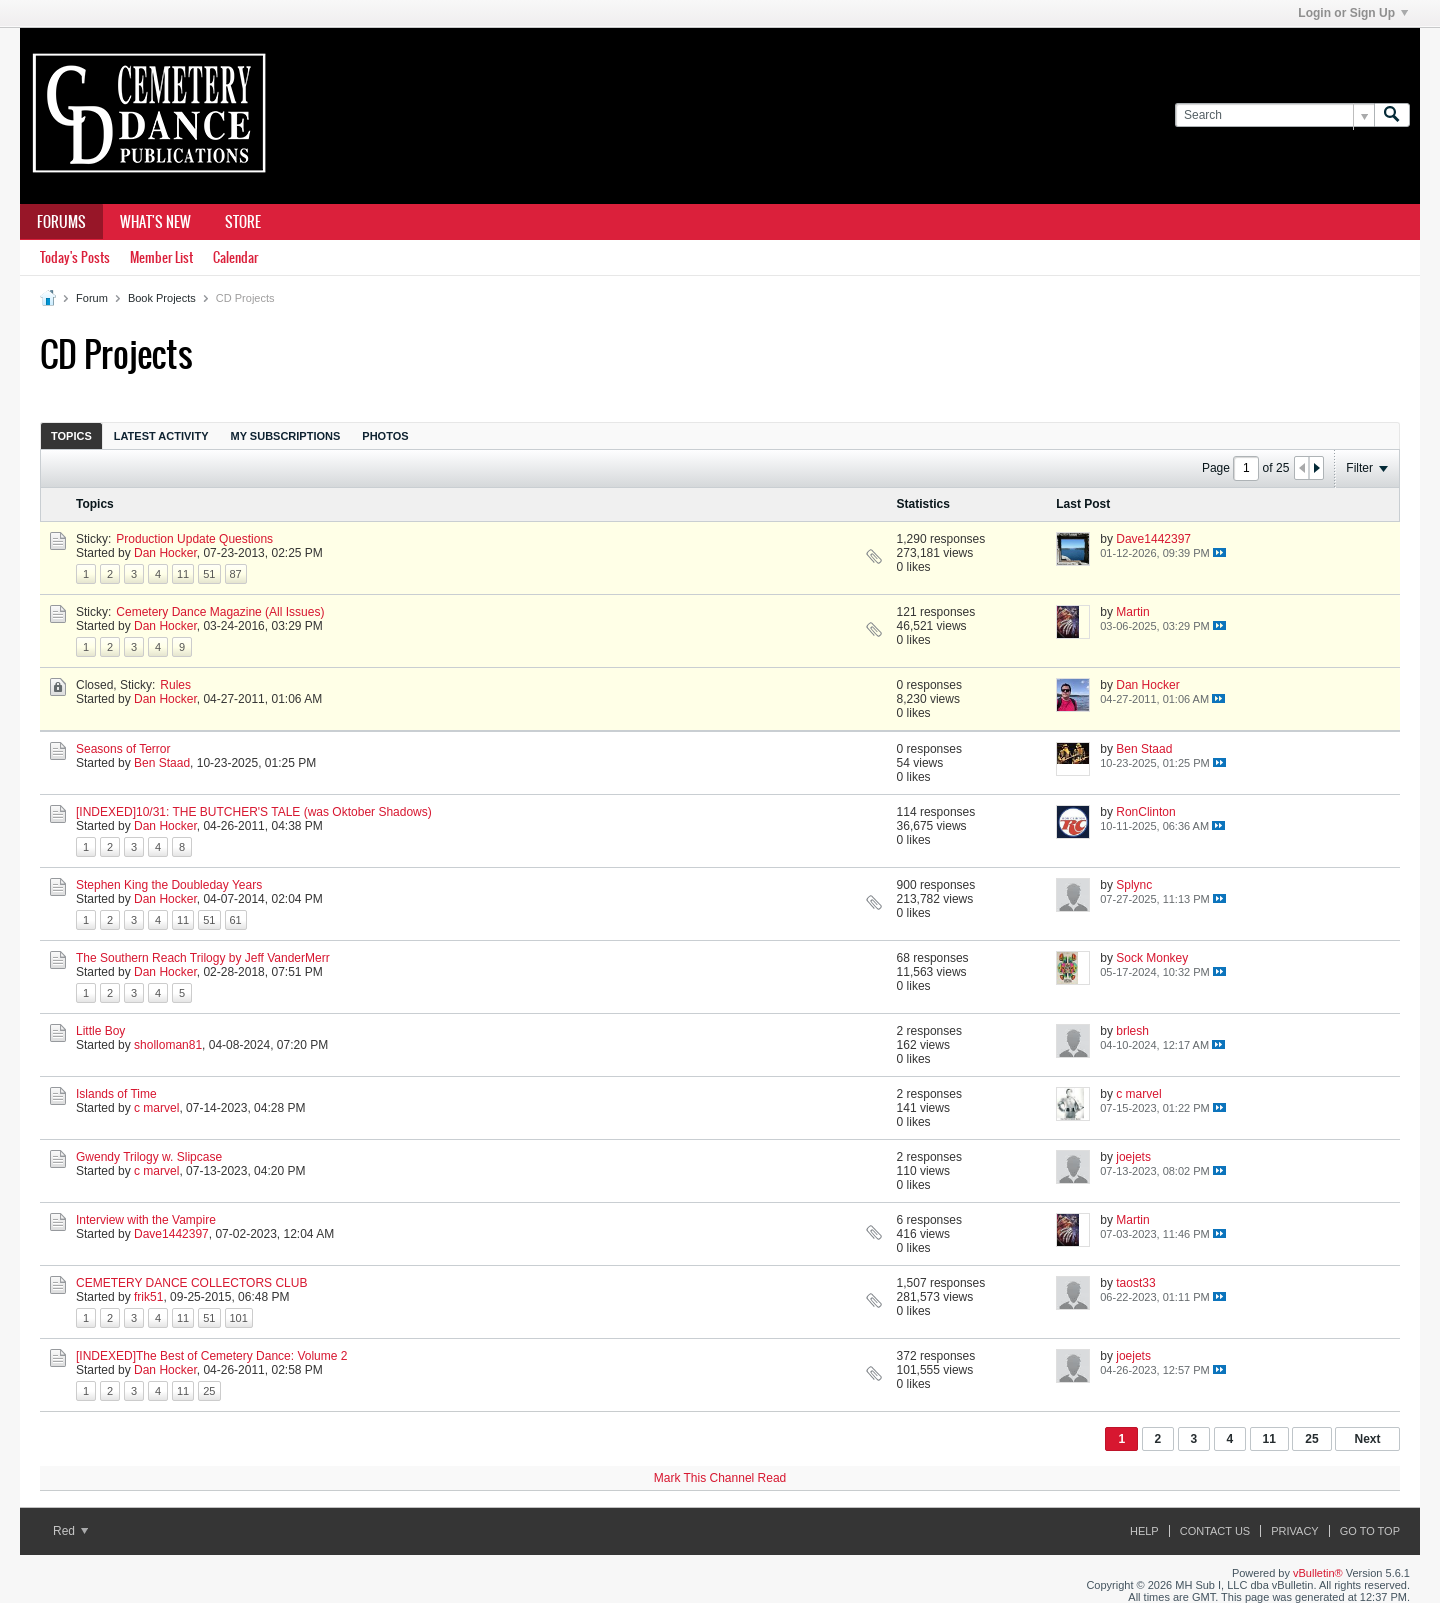 This screenshot has height=1603, width=1440. Describe the element at coordinates (1153, 539) in the screenshot. I see `Dave1442397` at that location.